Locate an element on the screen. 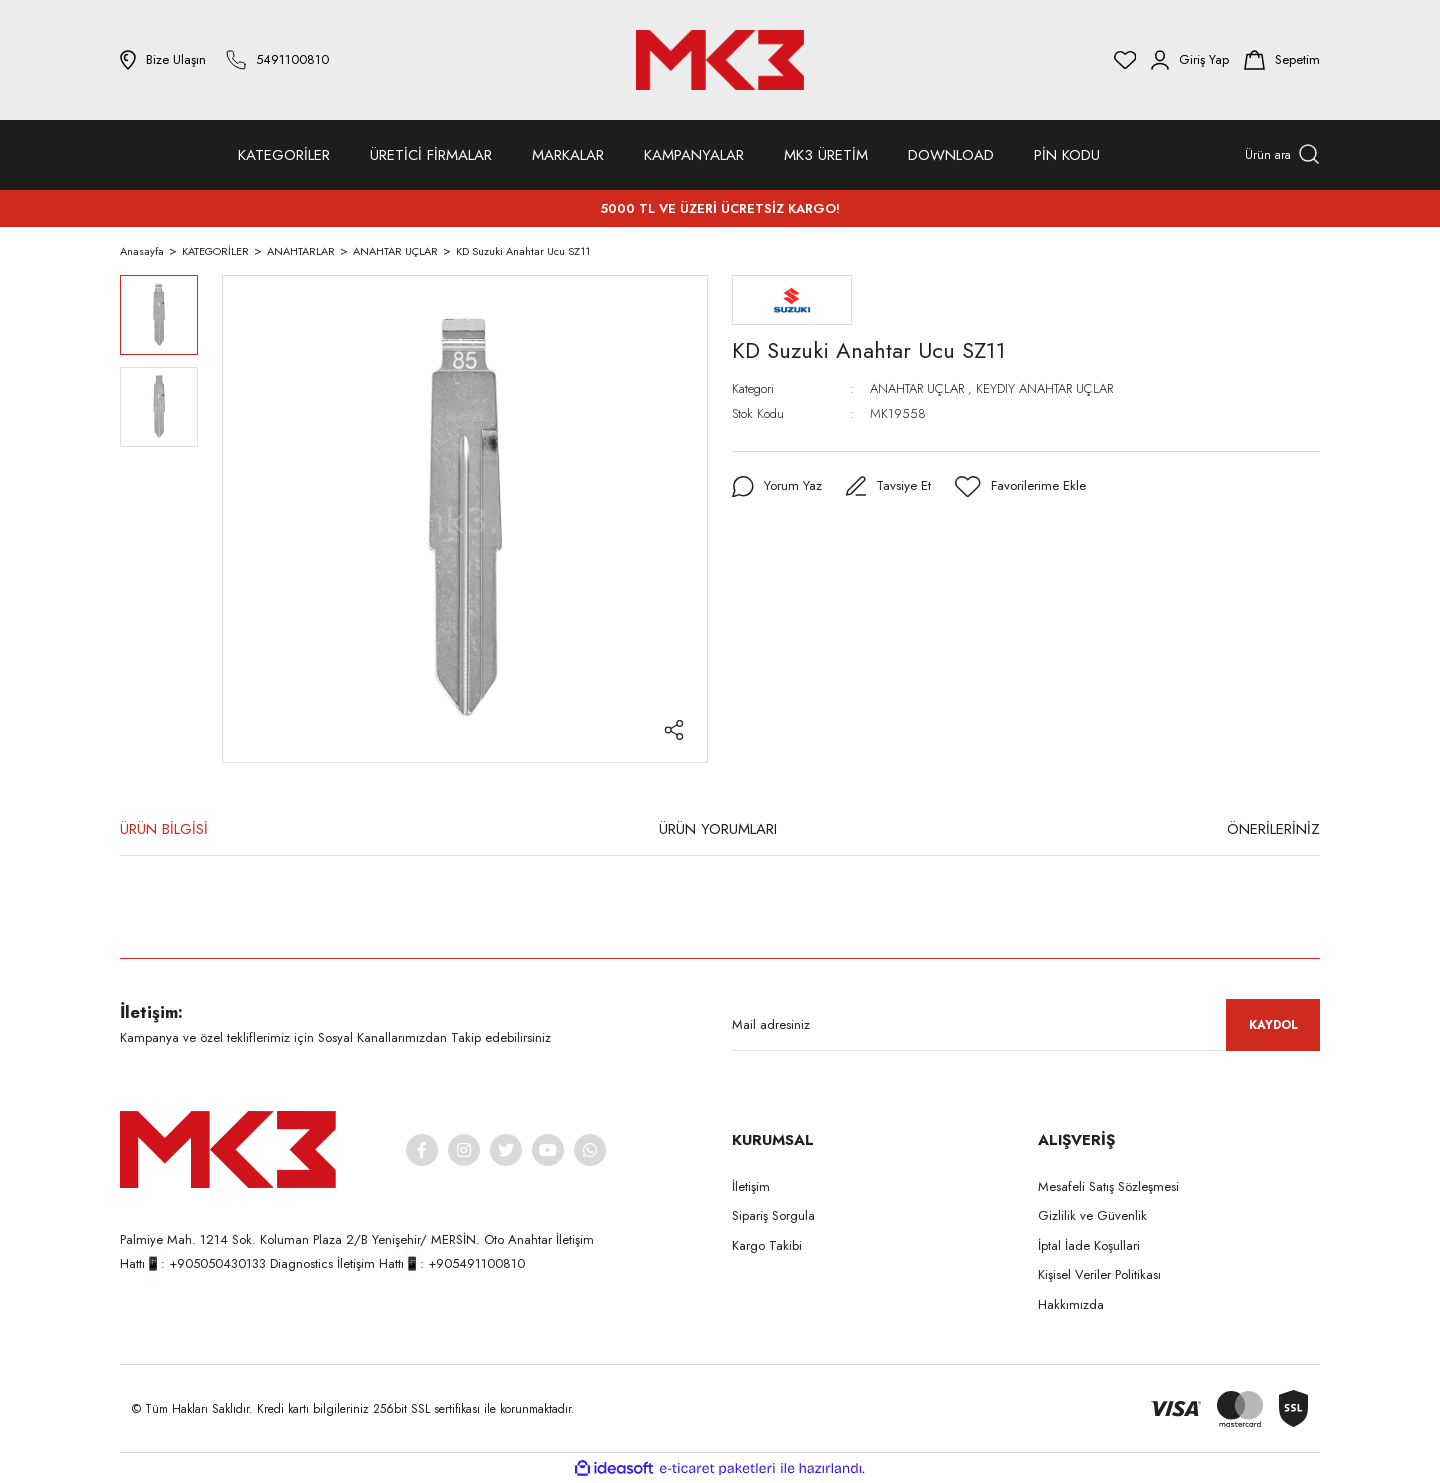 The height and width of the screenshot is (1483, 1440). KAYDOL [Submit] is located at coordinates (1273, 1025).